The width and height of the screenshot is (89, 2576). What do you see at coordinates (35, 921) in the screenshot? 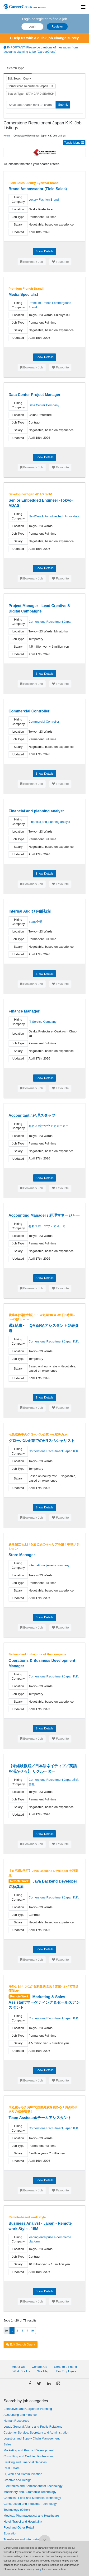
I see `SaaS企業` at bounding box center [35, 921].